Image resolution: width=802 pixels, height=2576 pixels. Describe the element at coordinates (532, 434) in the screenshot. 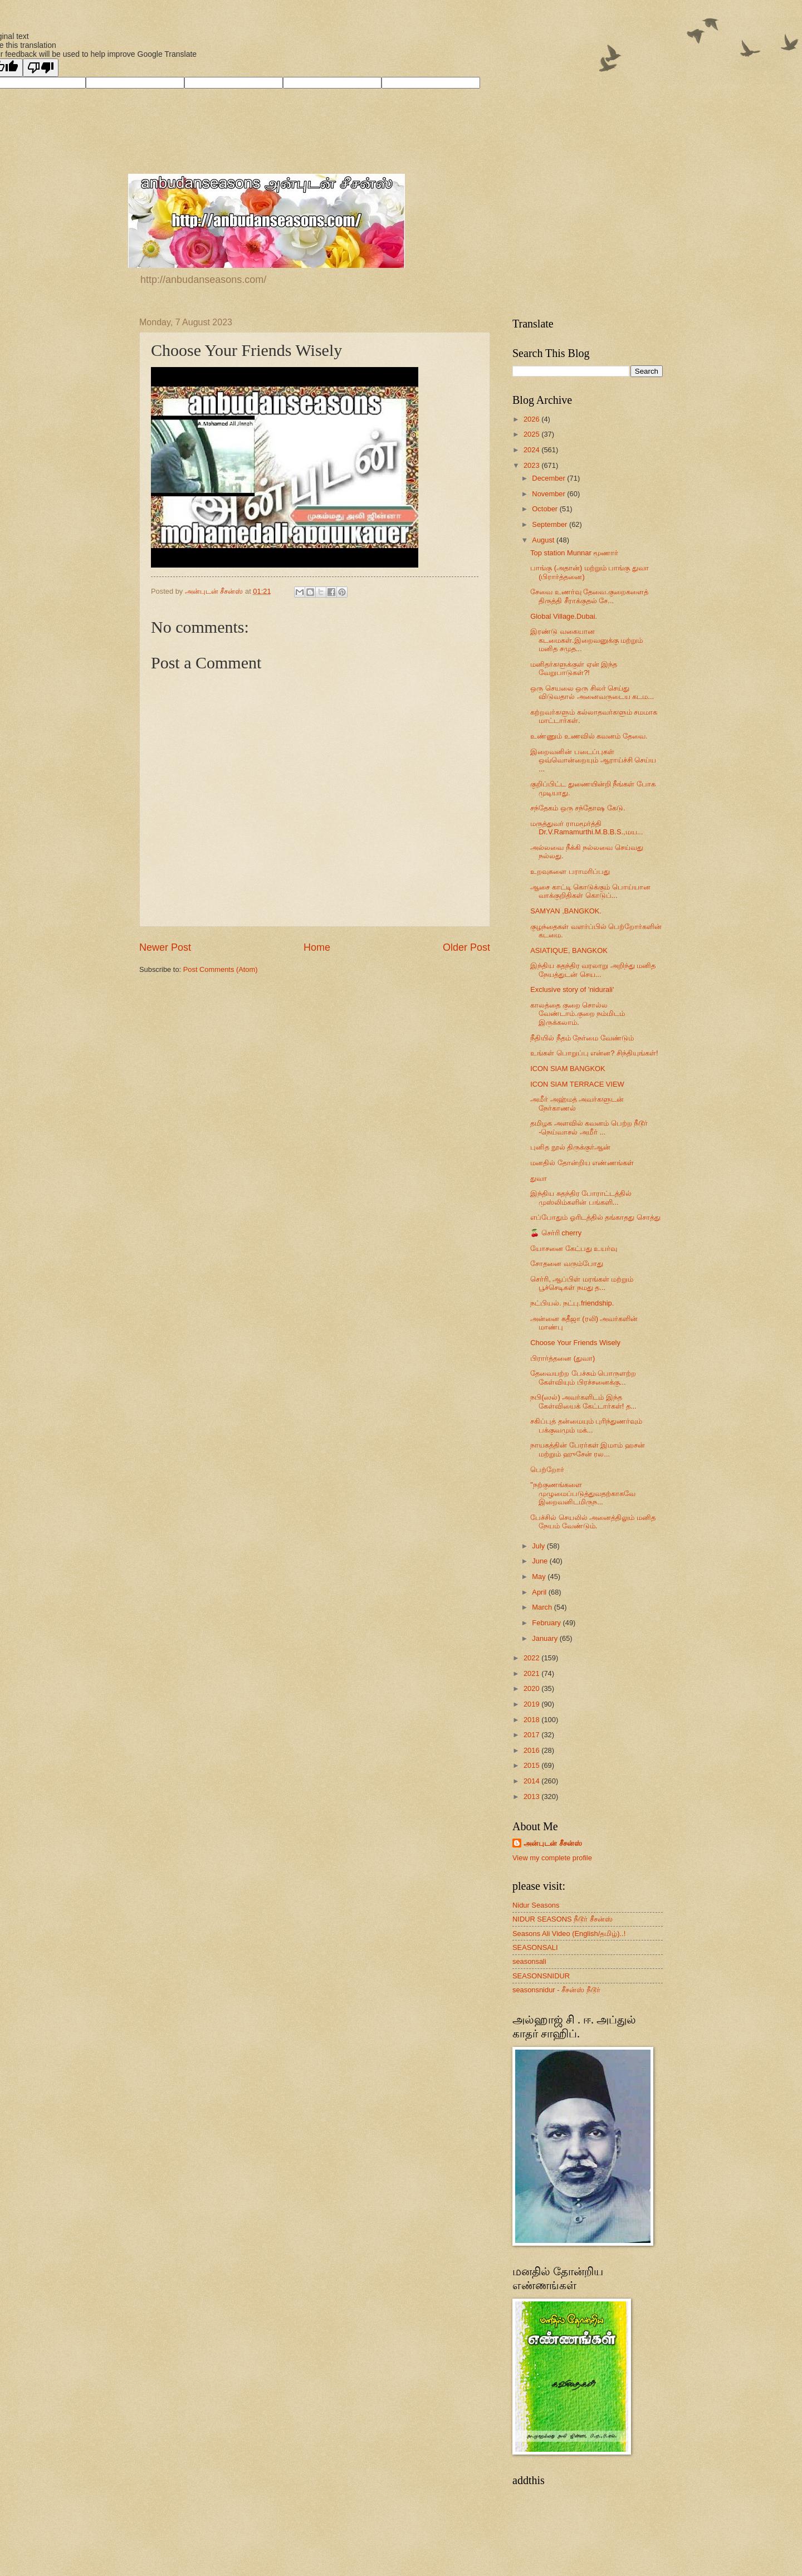

I see `2025` at that location.